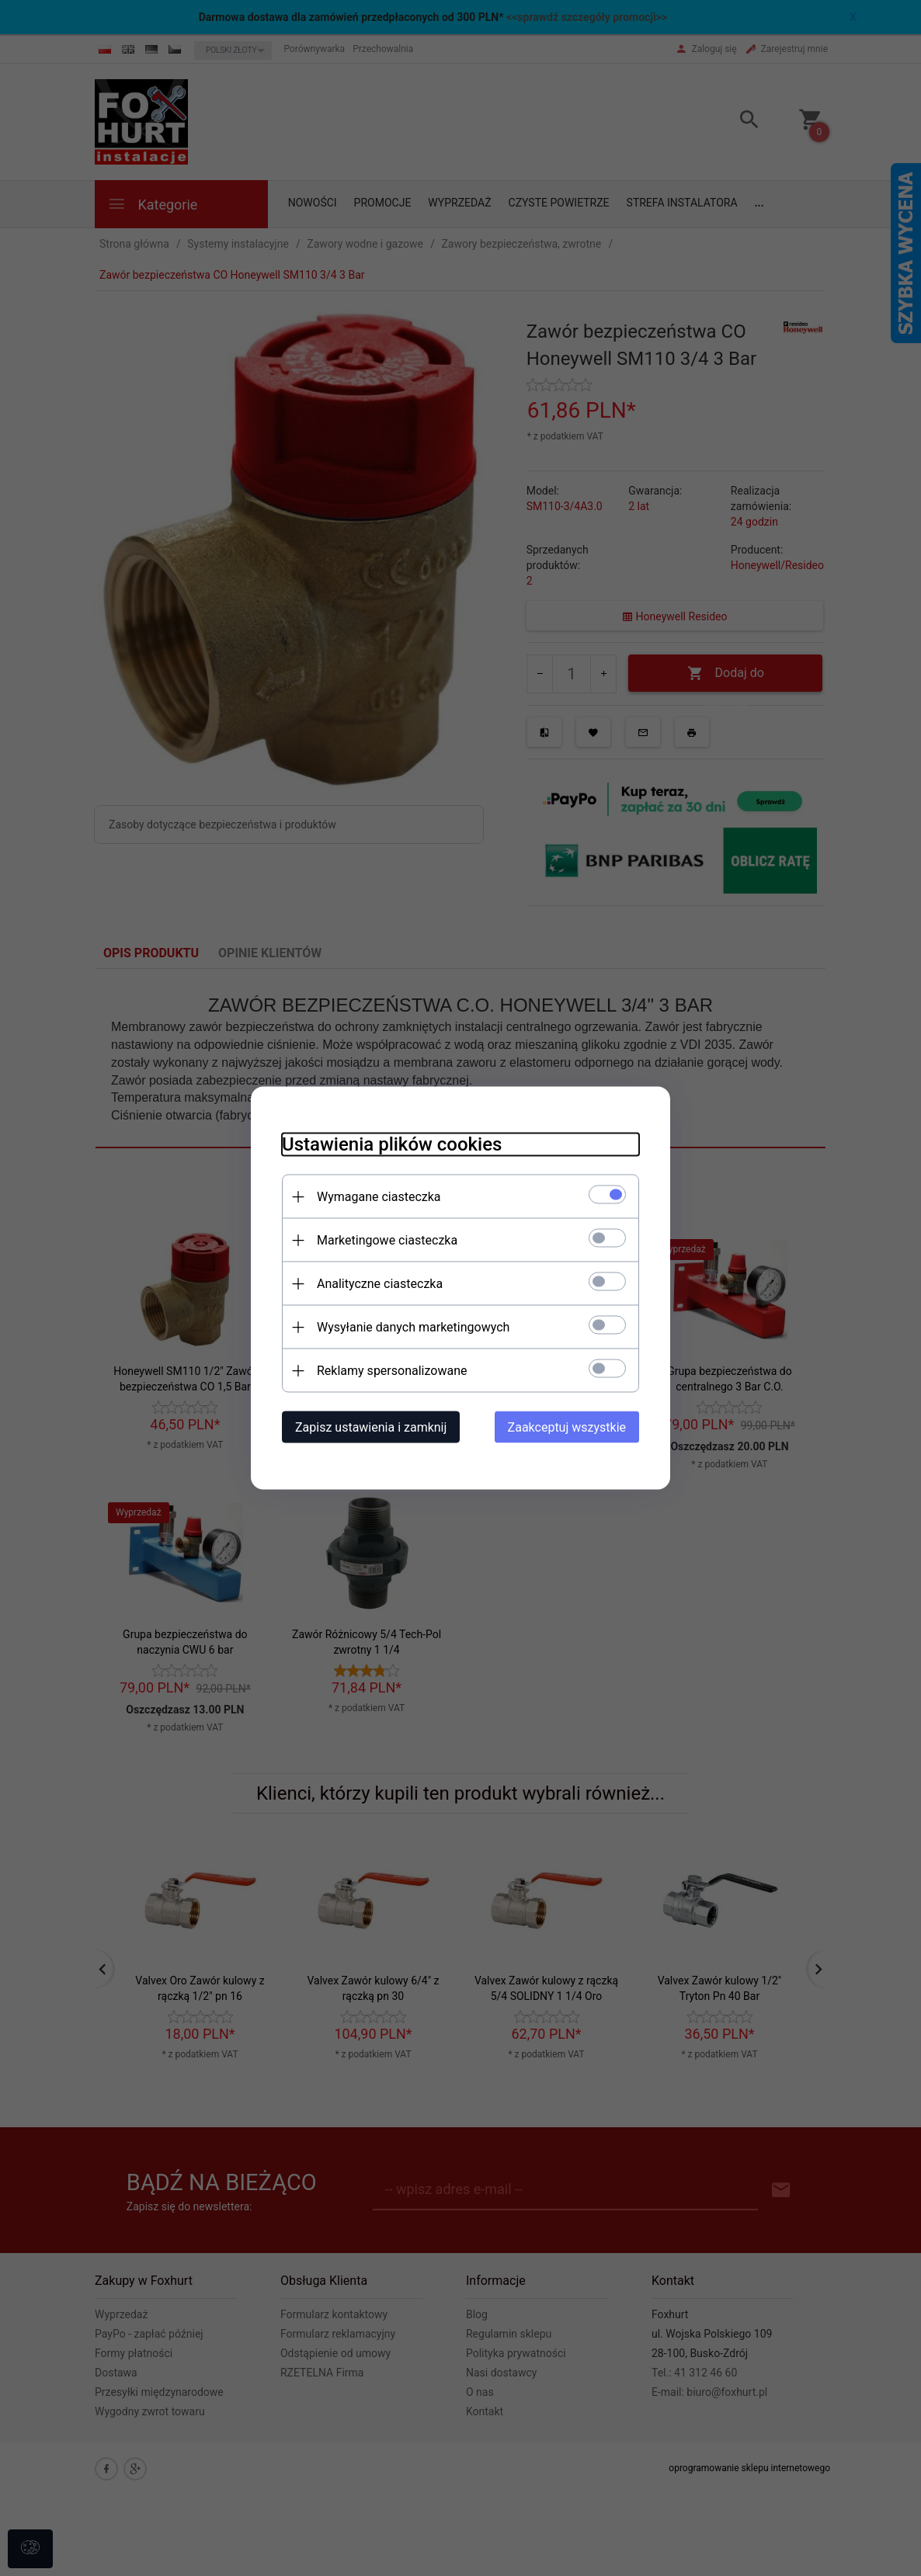  I want to click on Zapisz ustawienia i zamknij, so click(371, 1427).